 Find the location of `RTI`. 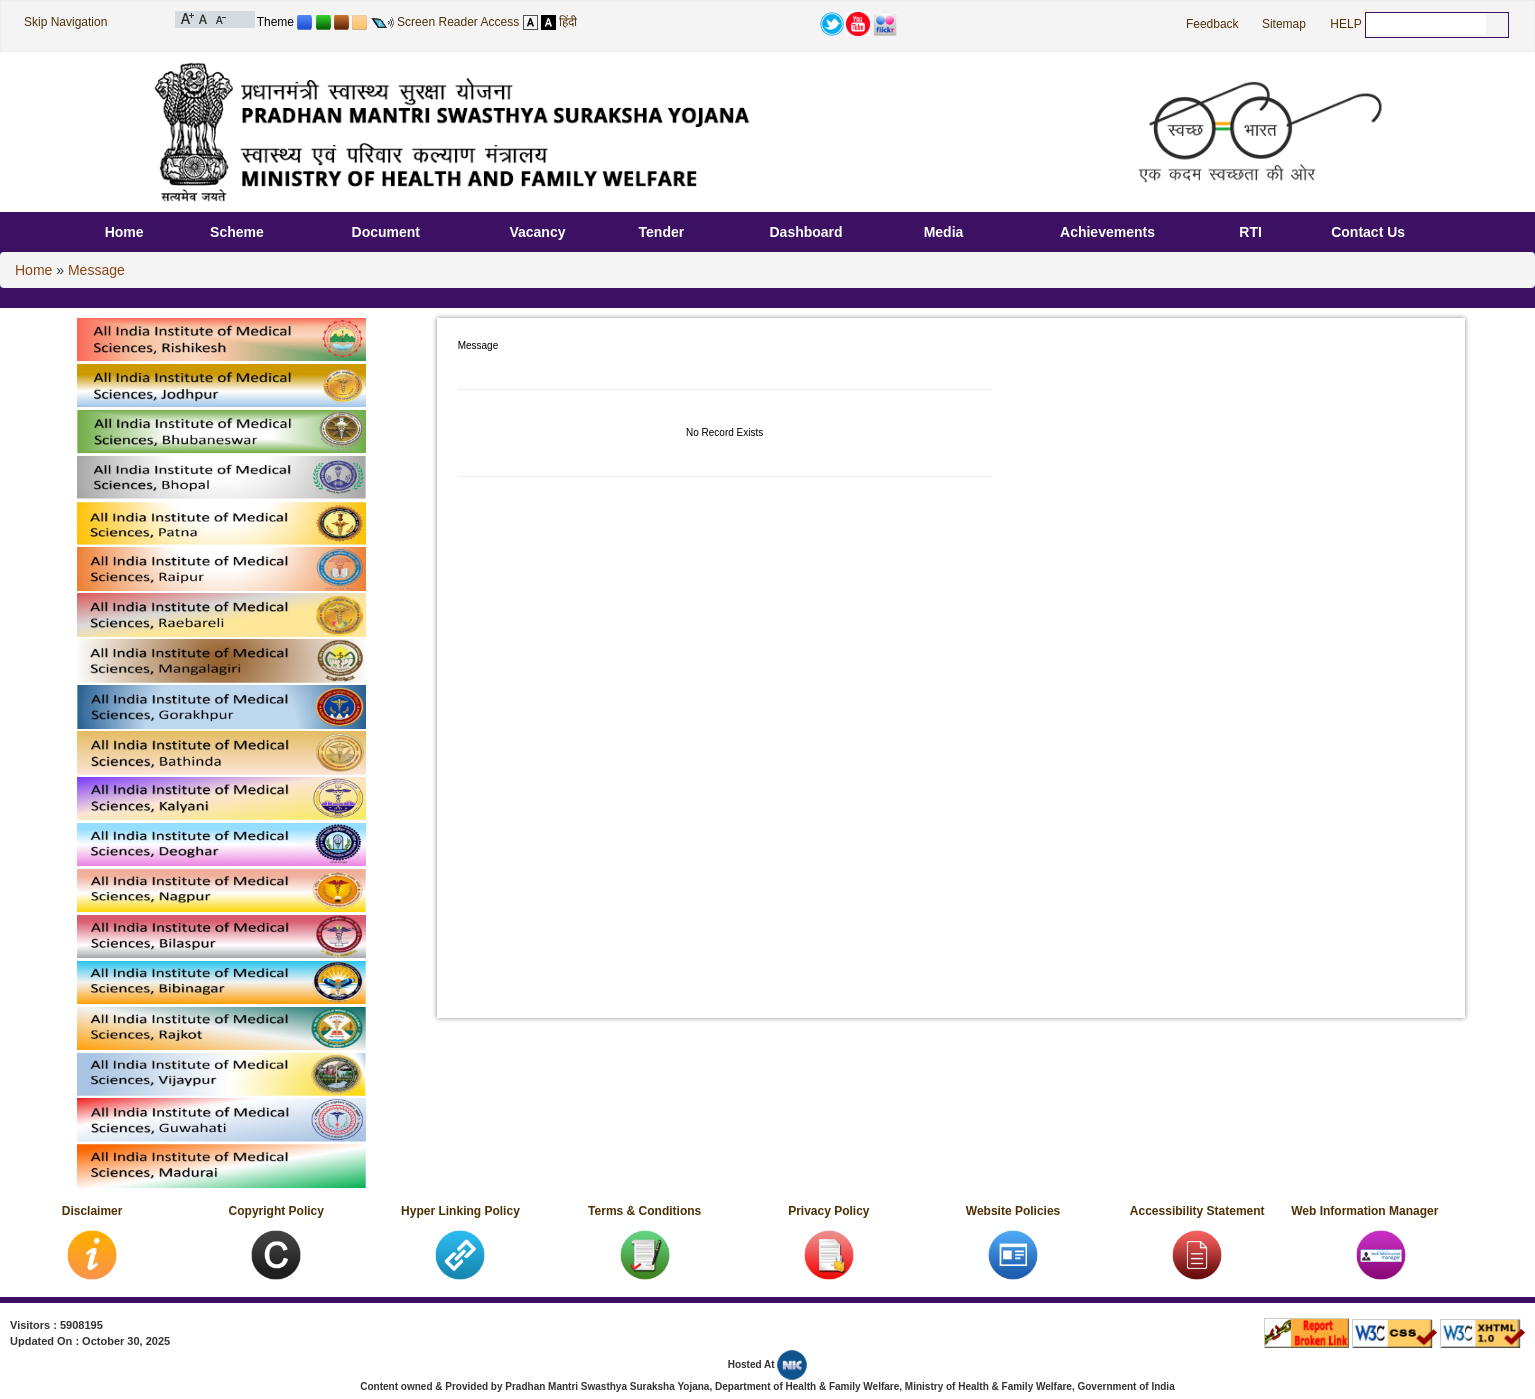

RTI is located at coordinates (1250, 232).